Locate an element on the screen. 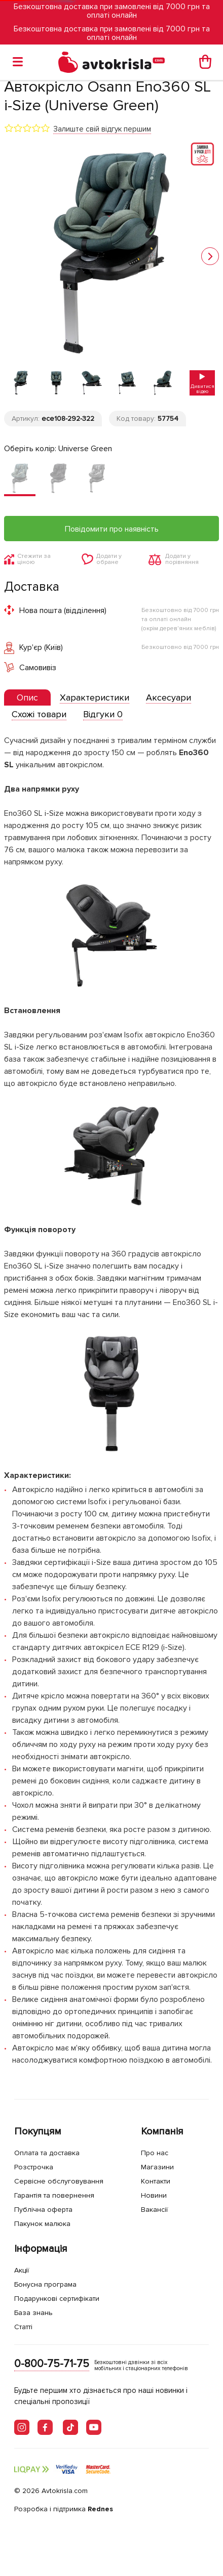  Вакансії is located at coordinates (154, 2209).